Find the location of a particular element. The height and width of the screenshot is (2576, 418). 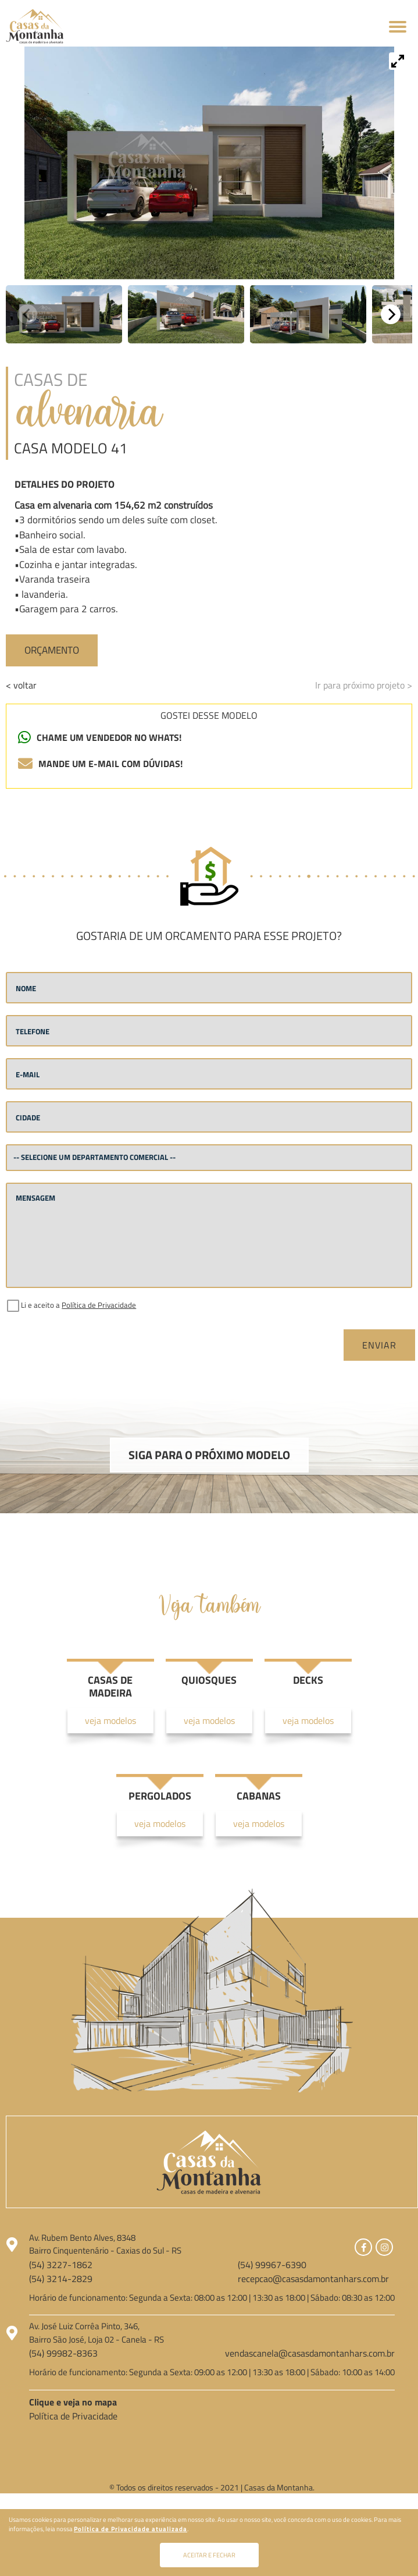

(54) 99967-6390 [Chamar no Whatsapp] is located at coordinates (272, 2265).